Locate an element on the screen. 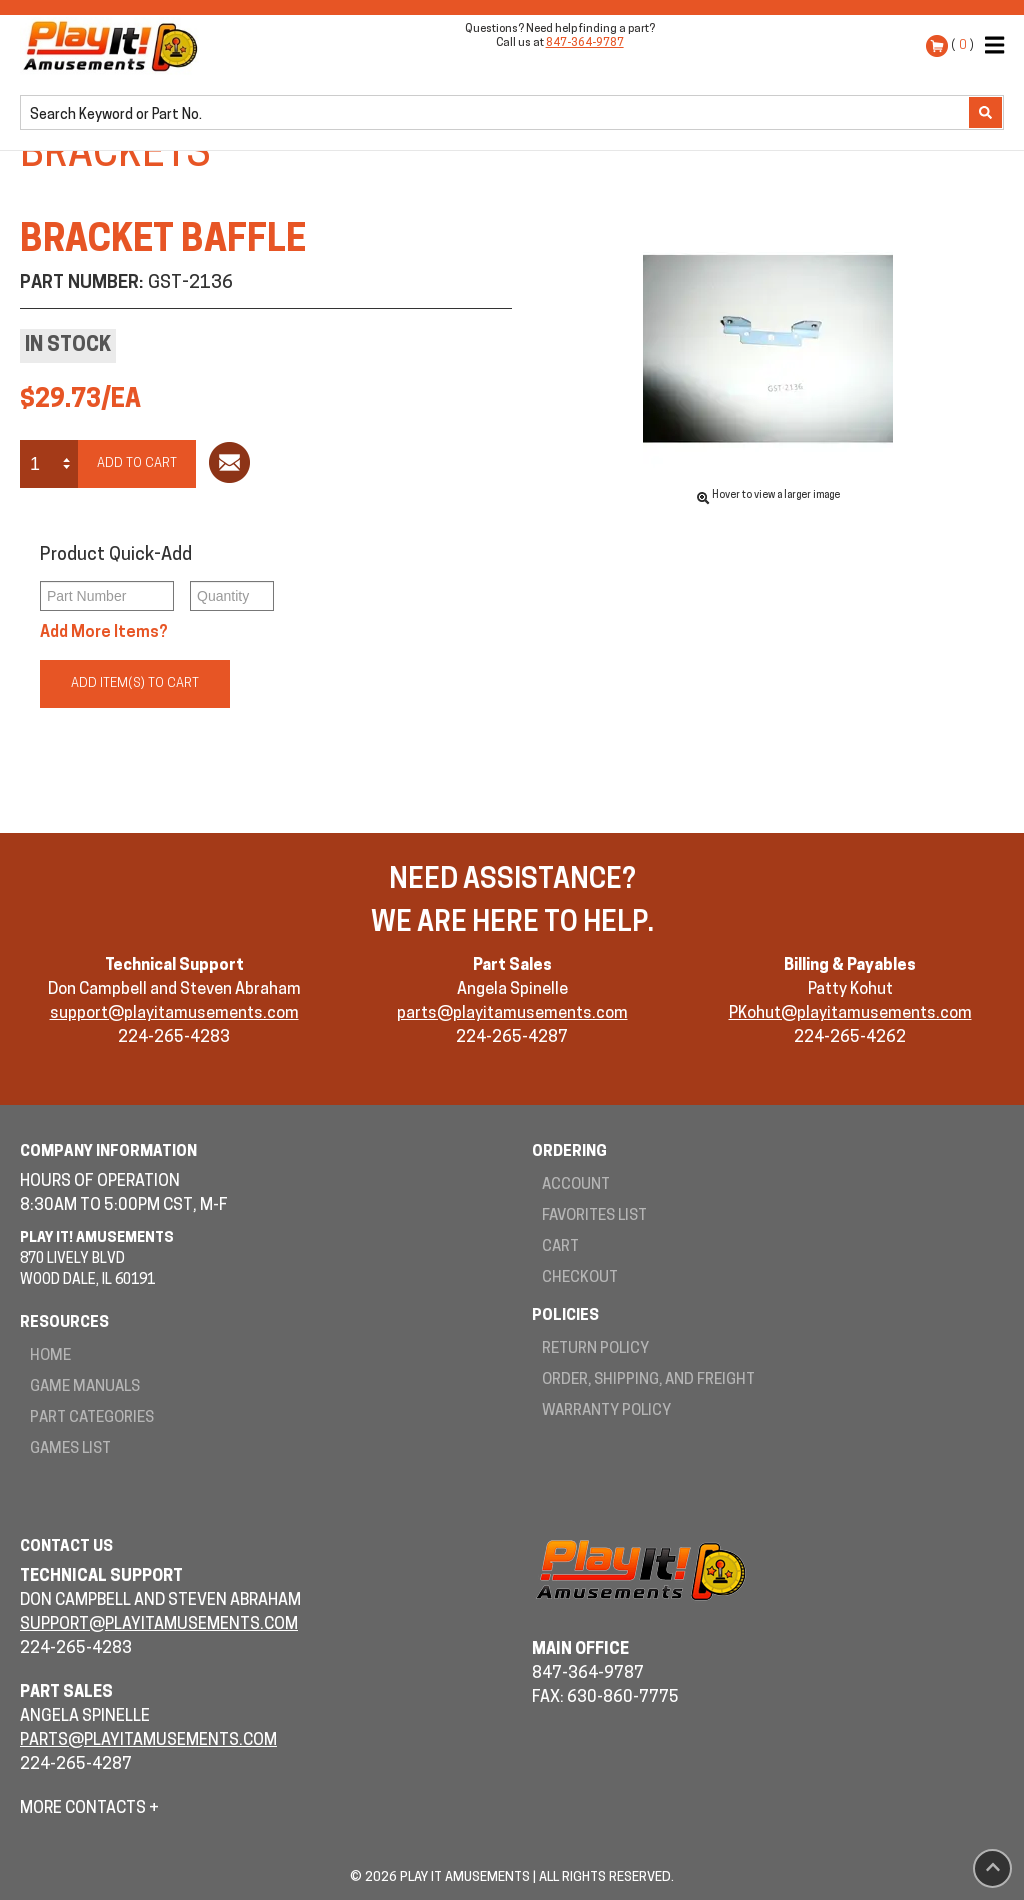  Add More Items? is located at coordinates (104, 633).